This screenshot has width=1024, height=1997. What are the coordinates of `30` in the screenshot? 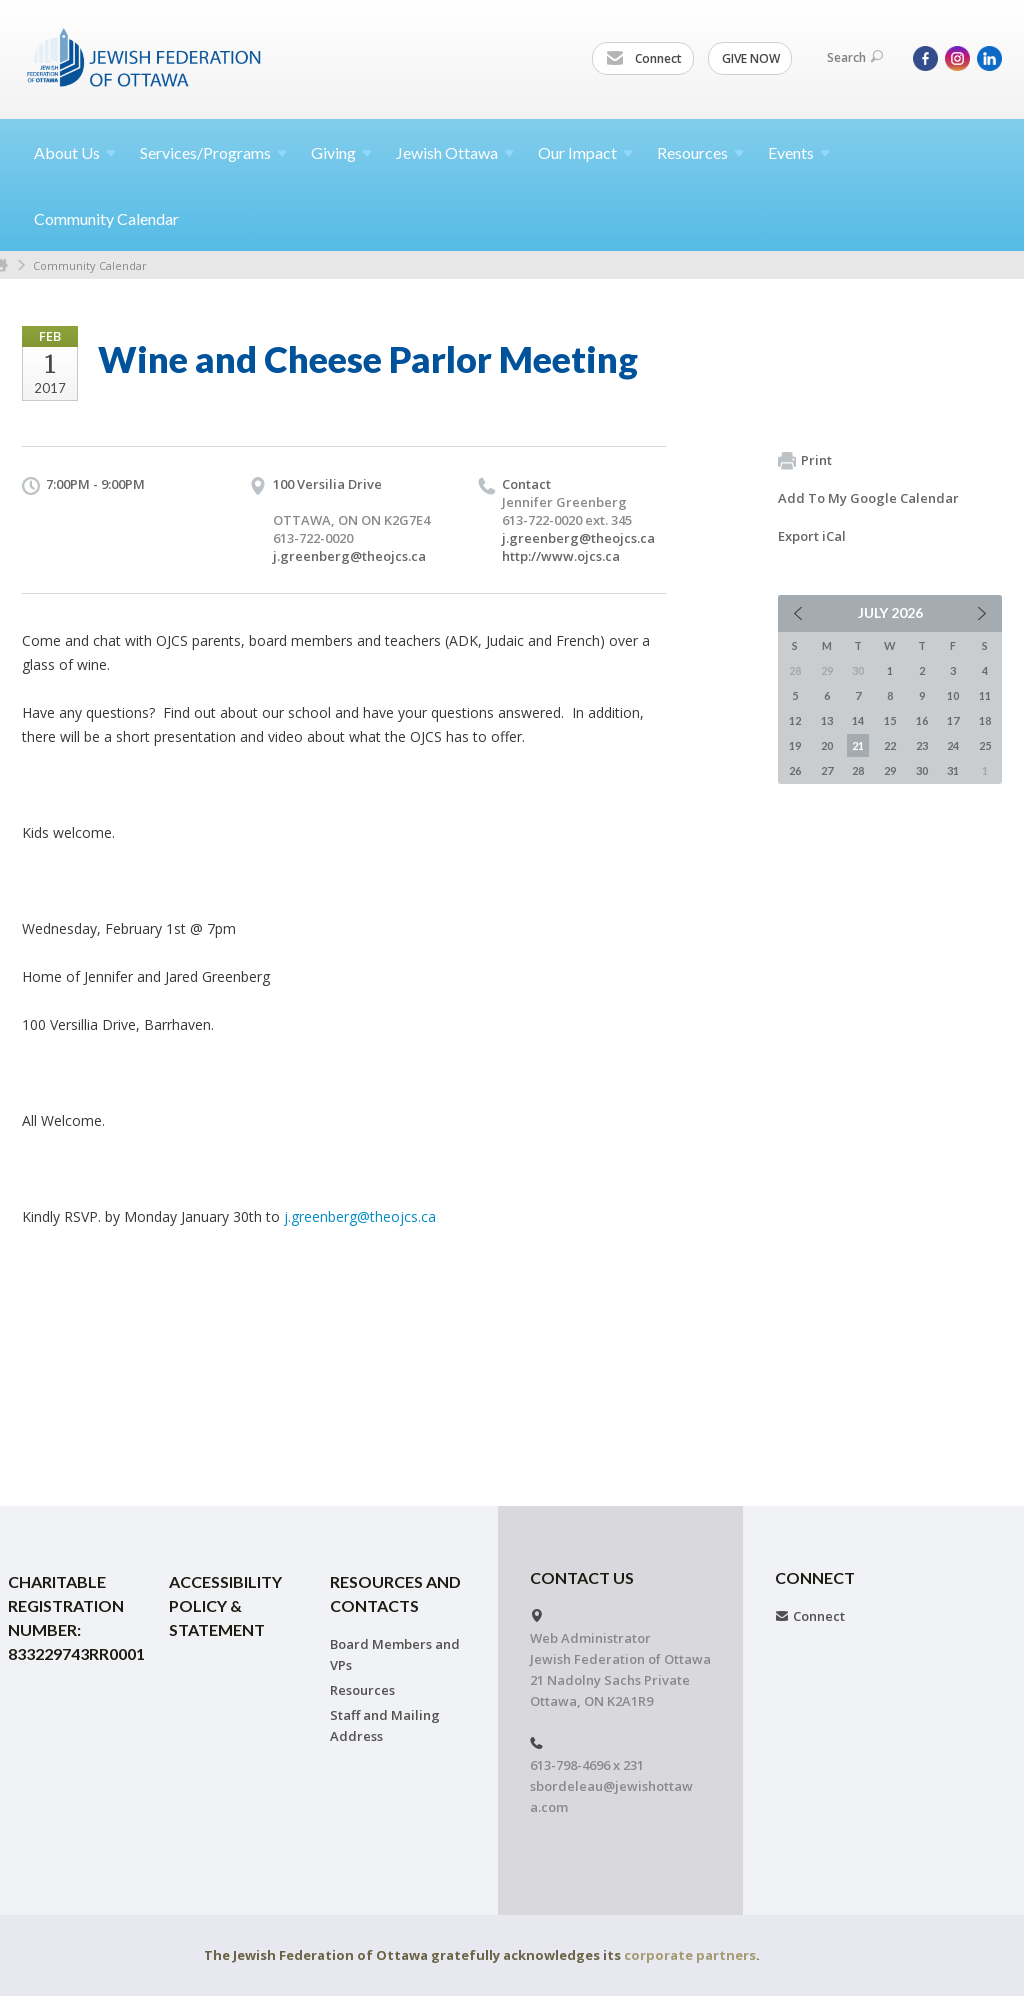 It's located at (922, 770).